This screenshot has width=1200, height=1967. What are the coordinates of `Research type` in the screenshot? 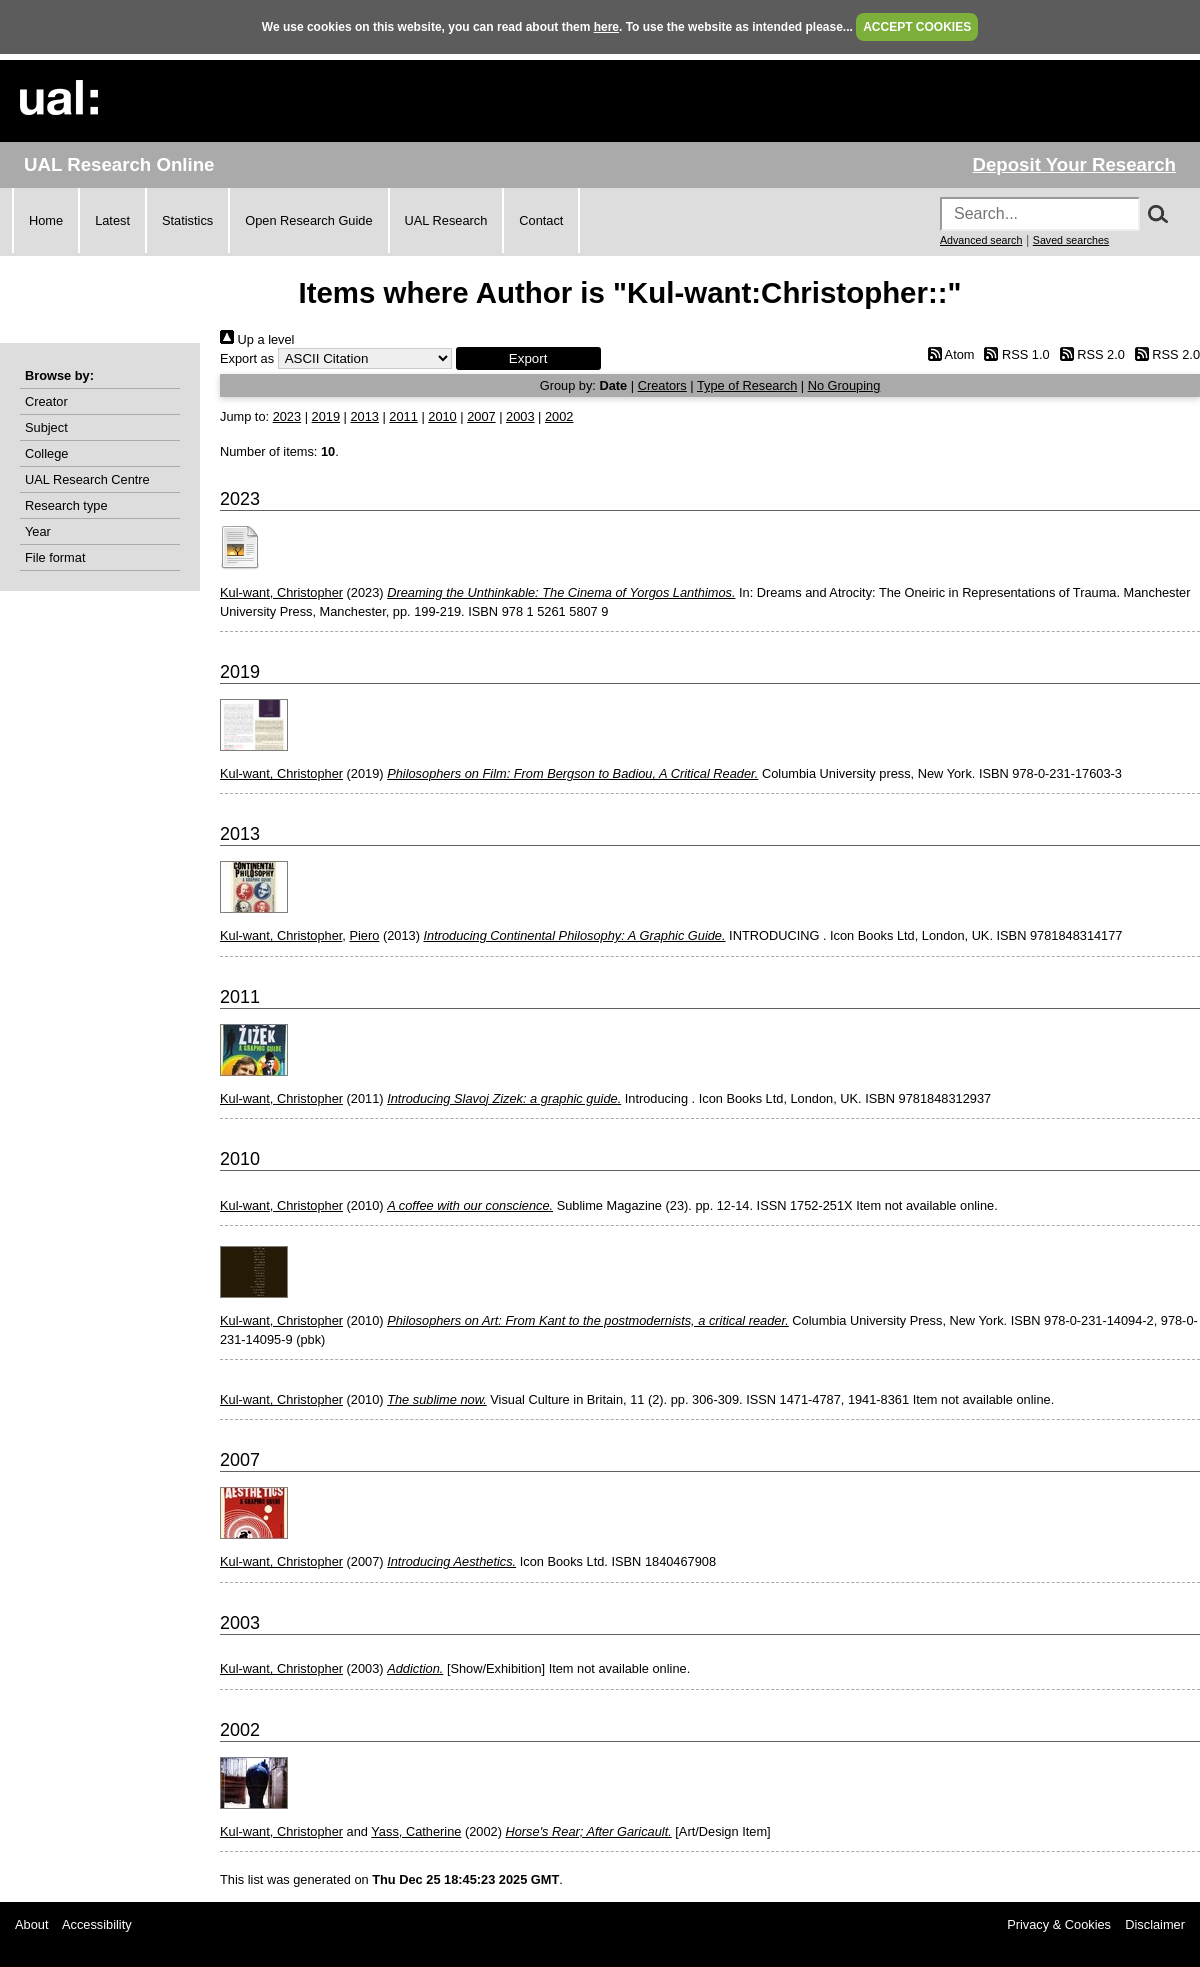 It's located at (66, 505).